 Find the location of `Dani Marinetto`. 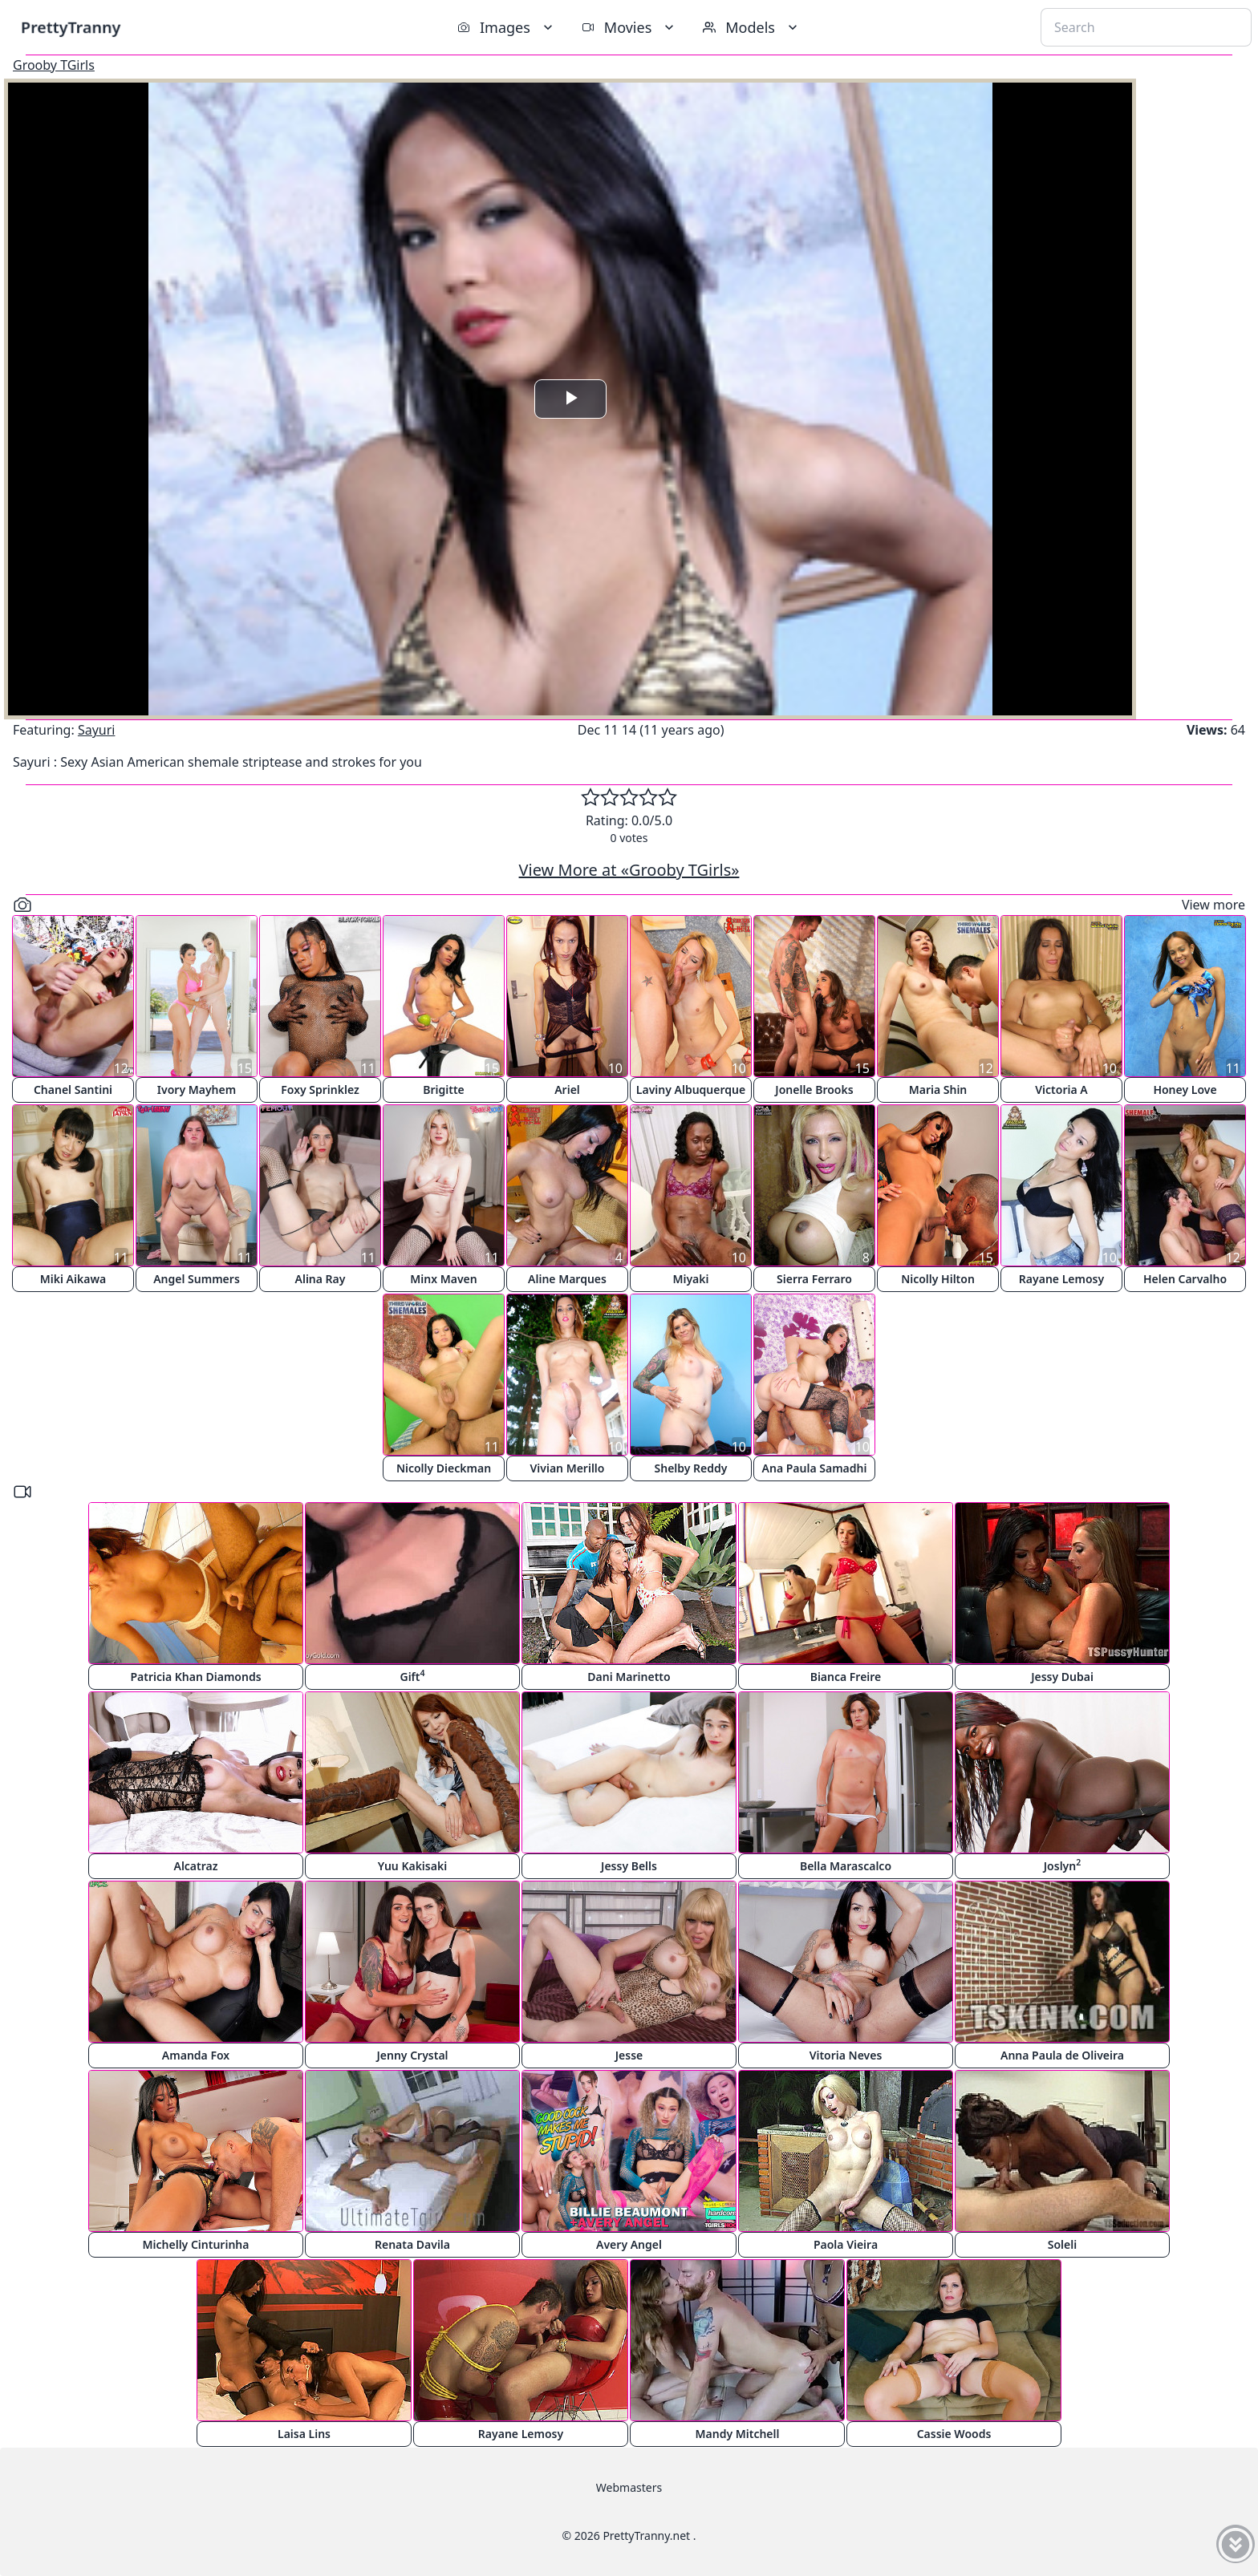

Dani Marinetto is located at coordinates (628, 1676).